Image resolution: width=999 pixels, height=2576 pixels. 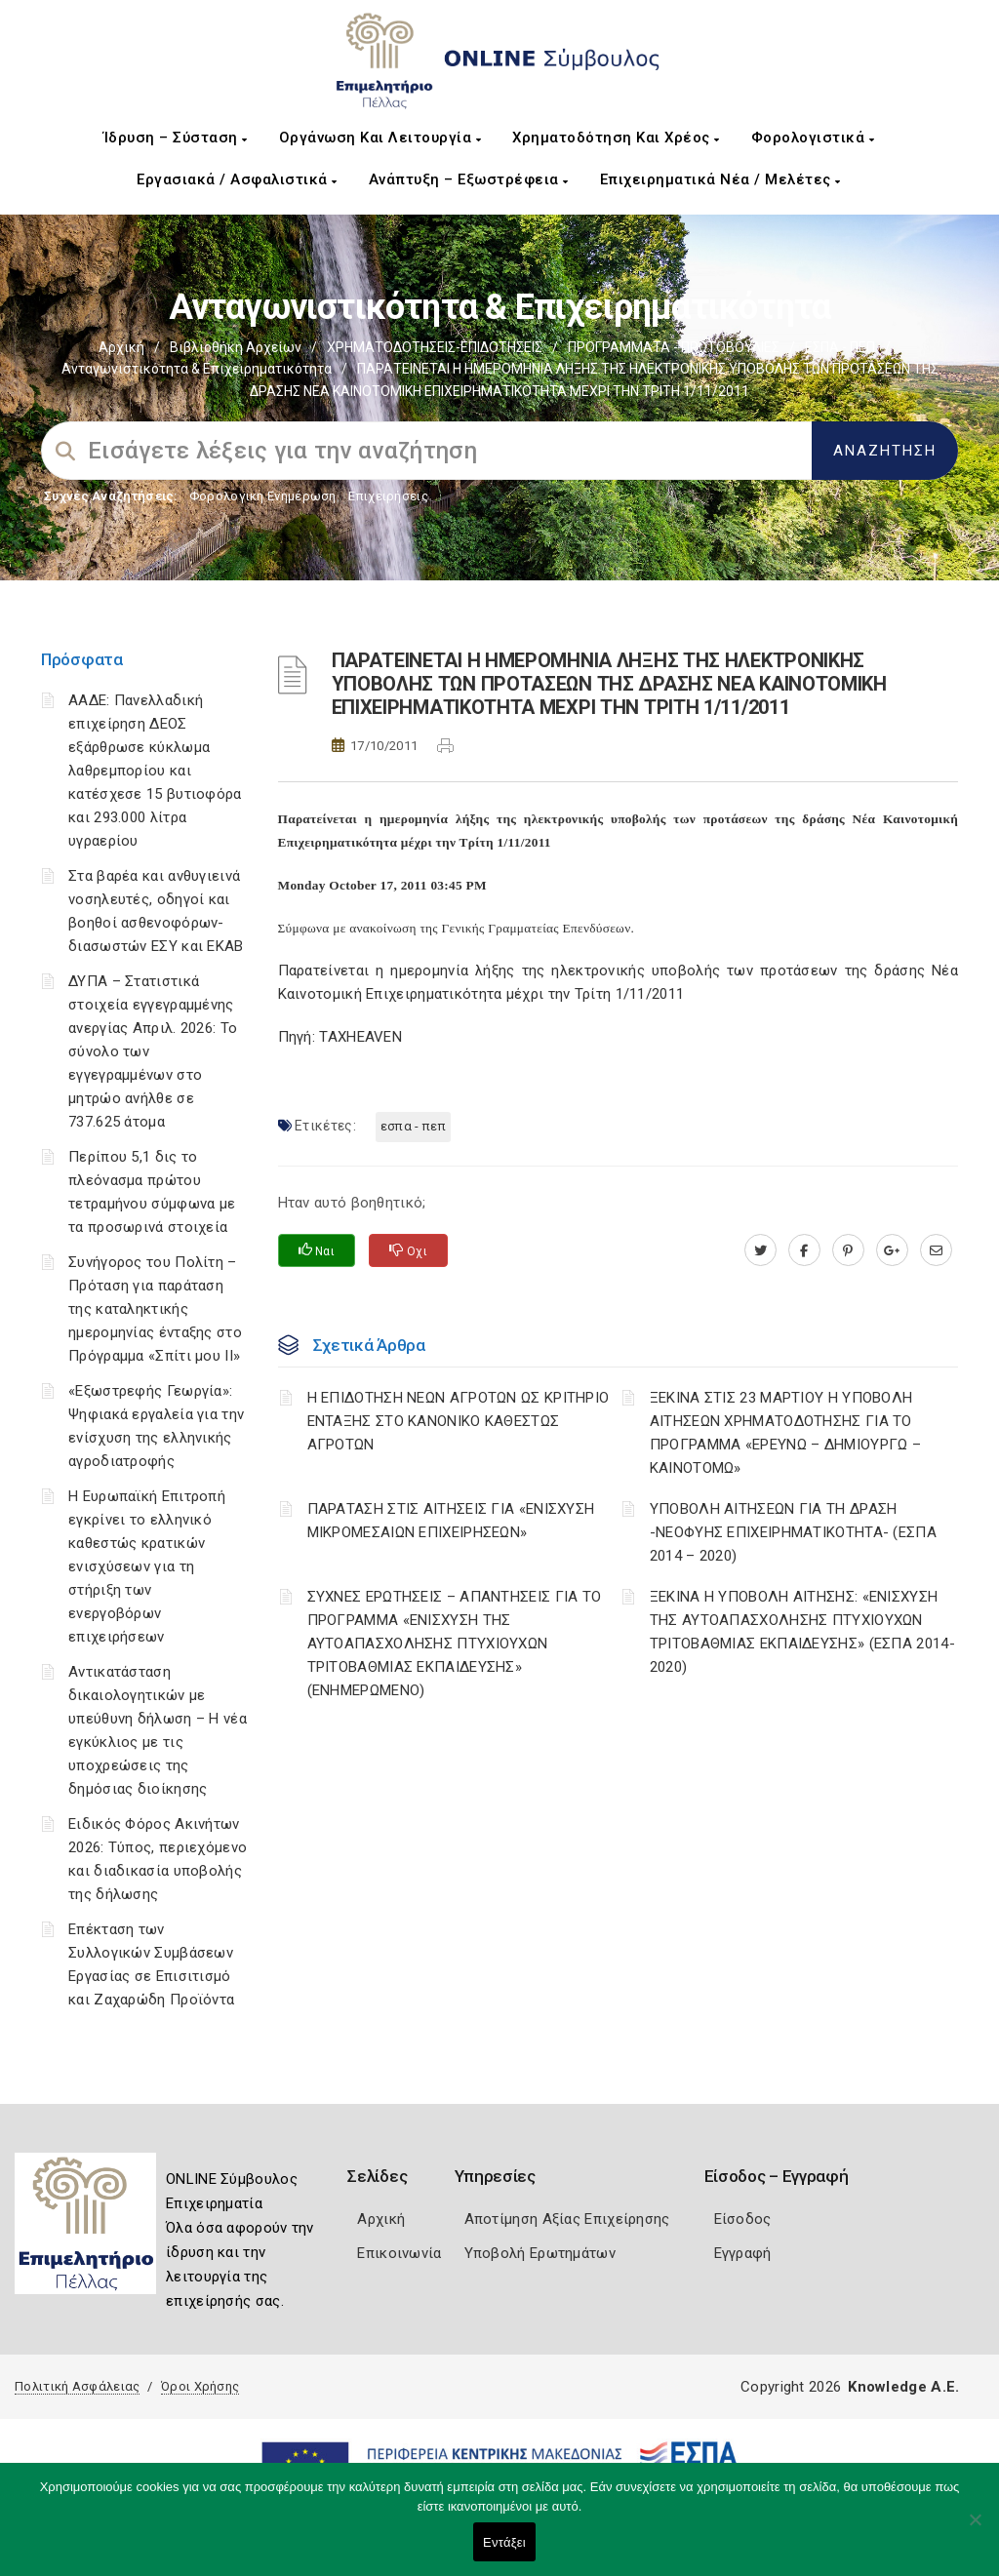 I want to click on Φορολογικη Ενημέρωση, so click(x=263, y=496).